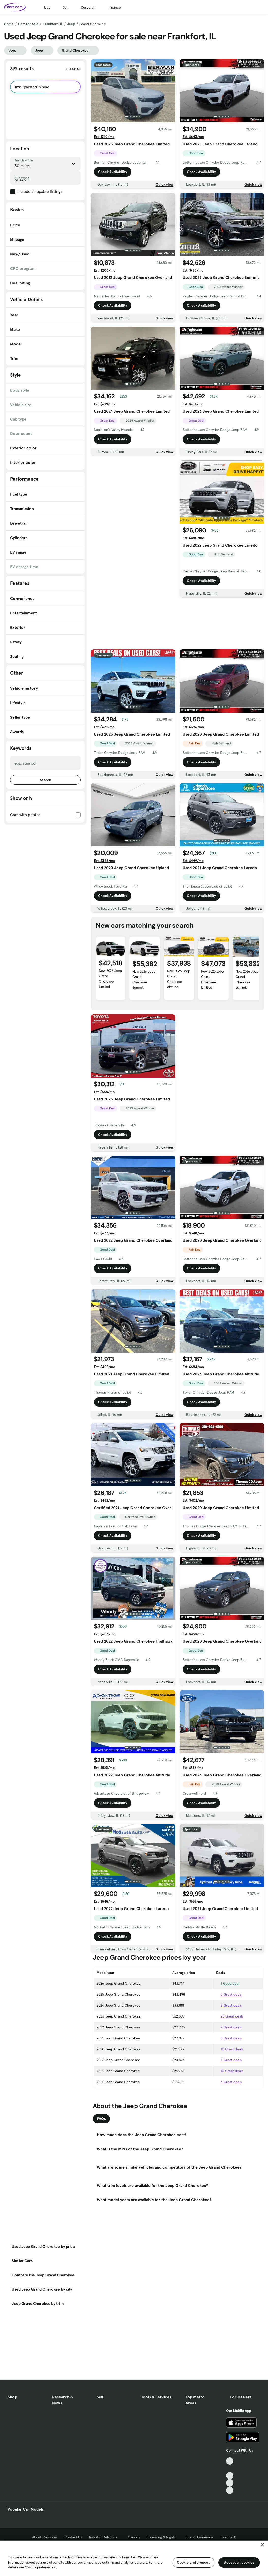  I want to click on 2024 Jeep Grand Cherokee, so click(118, 2005).